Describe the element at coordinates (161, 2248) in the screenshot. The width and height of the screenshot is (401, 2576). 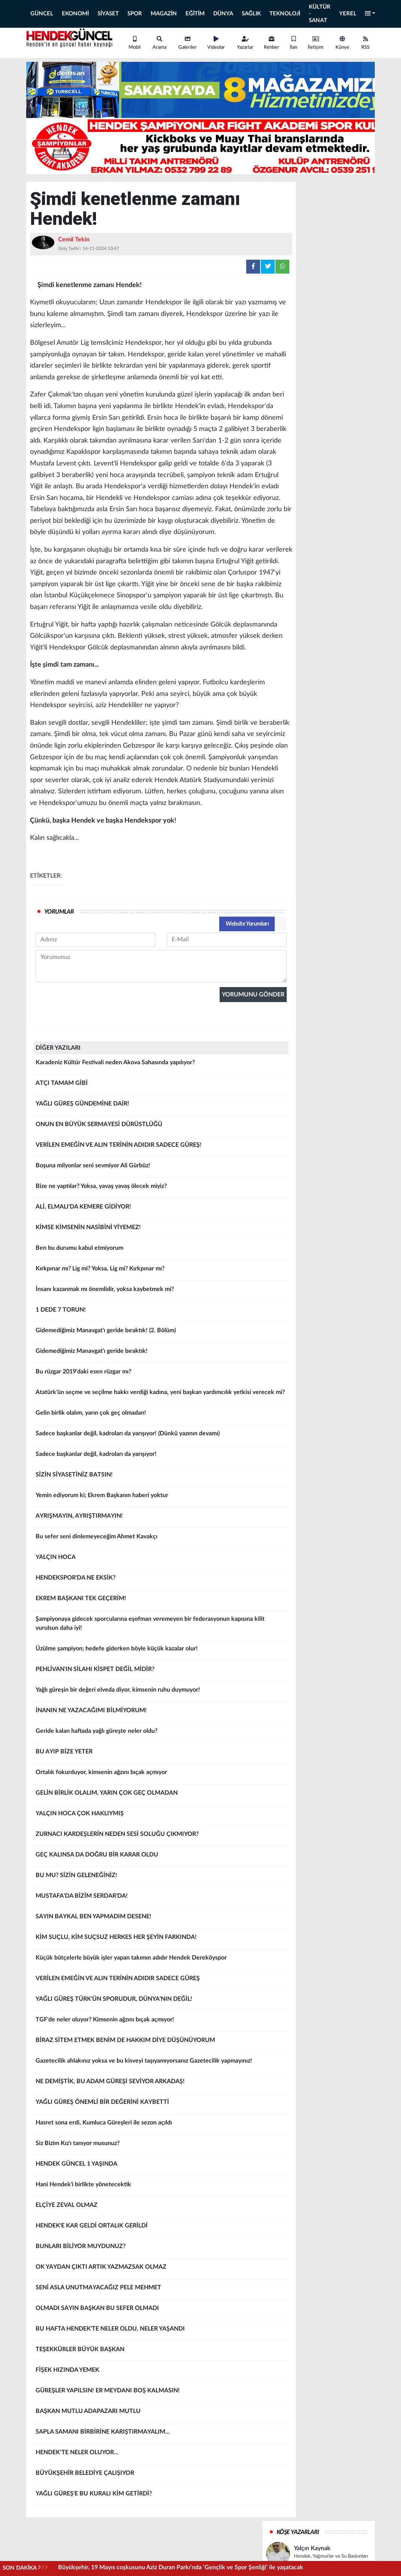
I see `BUNLARI BİLİYOR MUYDUNUZ?` at that location.